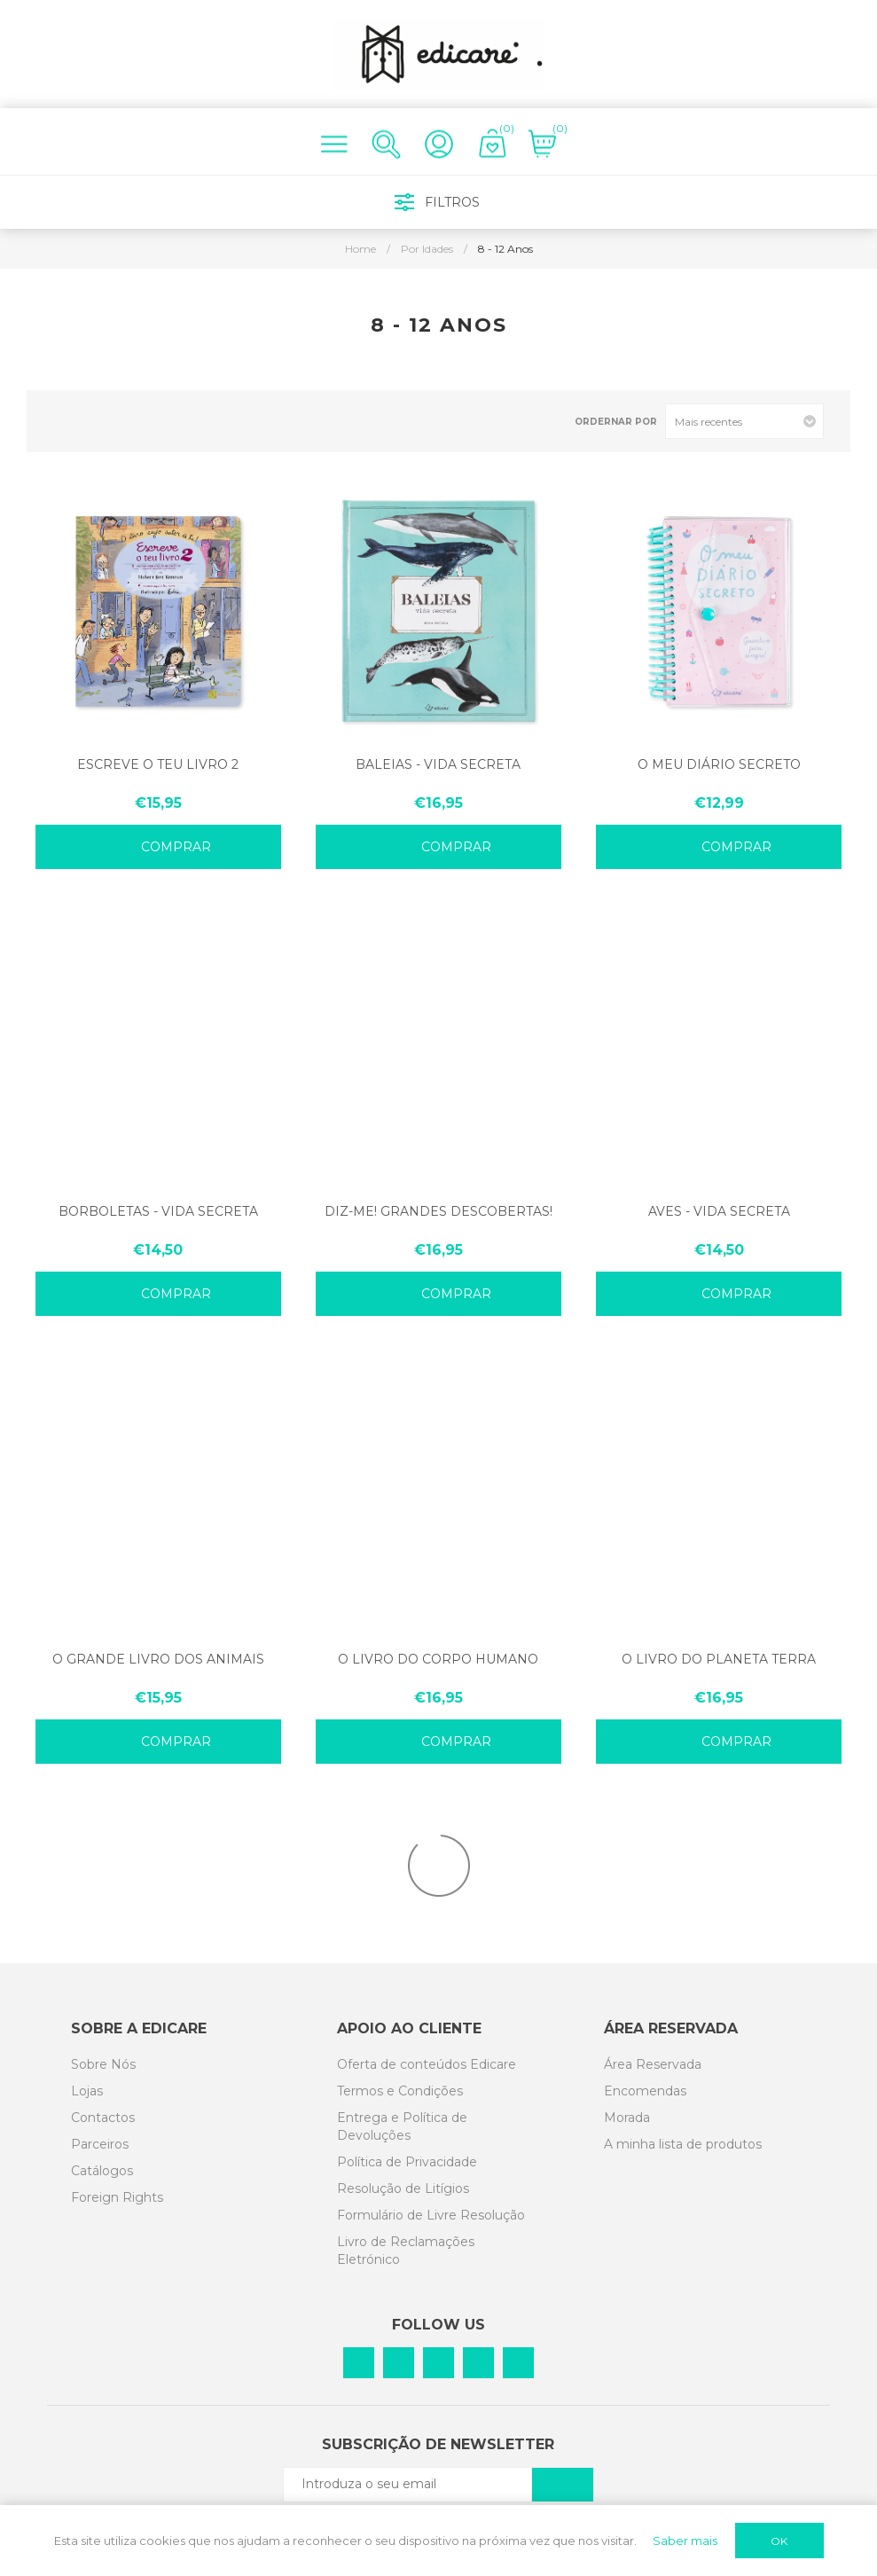  I want to click on Área Reservada, so click(652, 2064).